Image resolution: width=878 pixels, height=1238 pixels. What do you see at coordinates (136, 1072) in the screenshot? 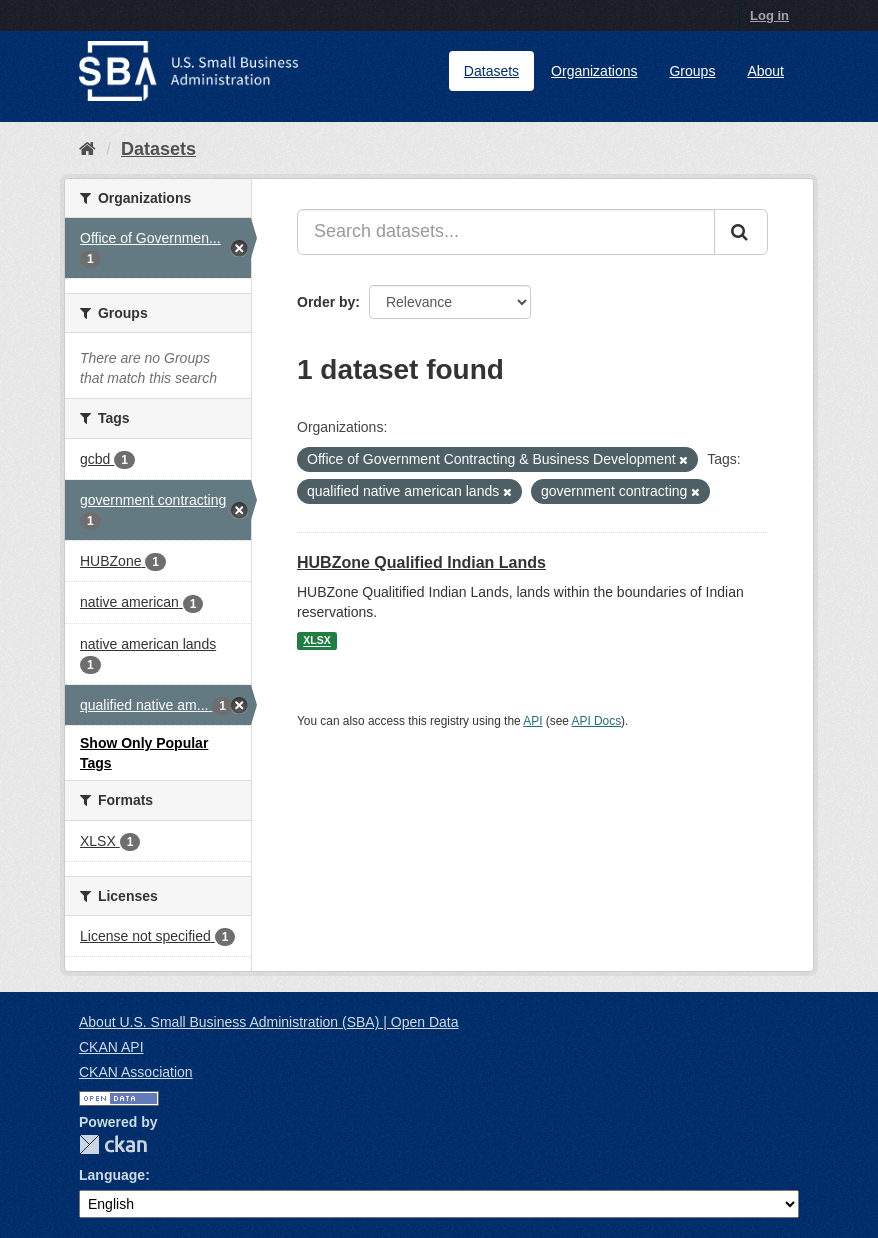
I see `CKAN Association` at bounding box center [136, 1072].